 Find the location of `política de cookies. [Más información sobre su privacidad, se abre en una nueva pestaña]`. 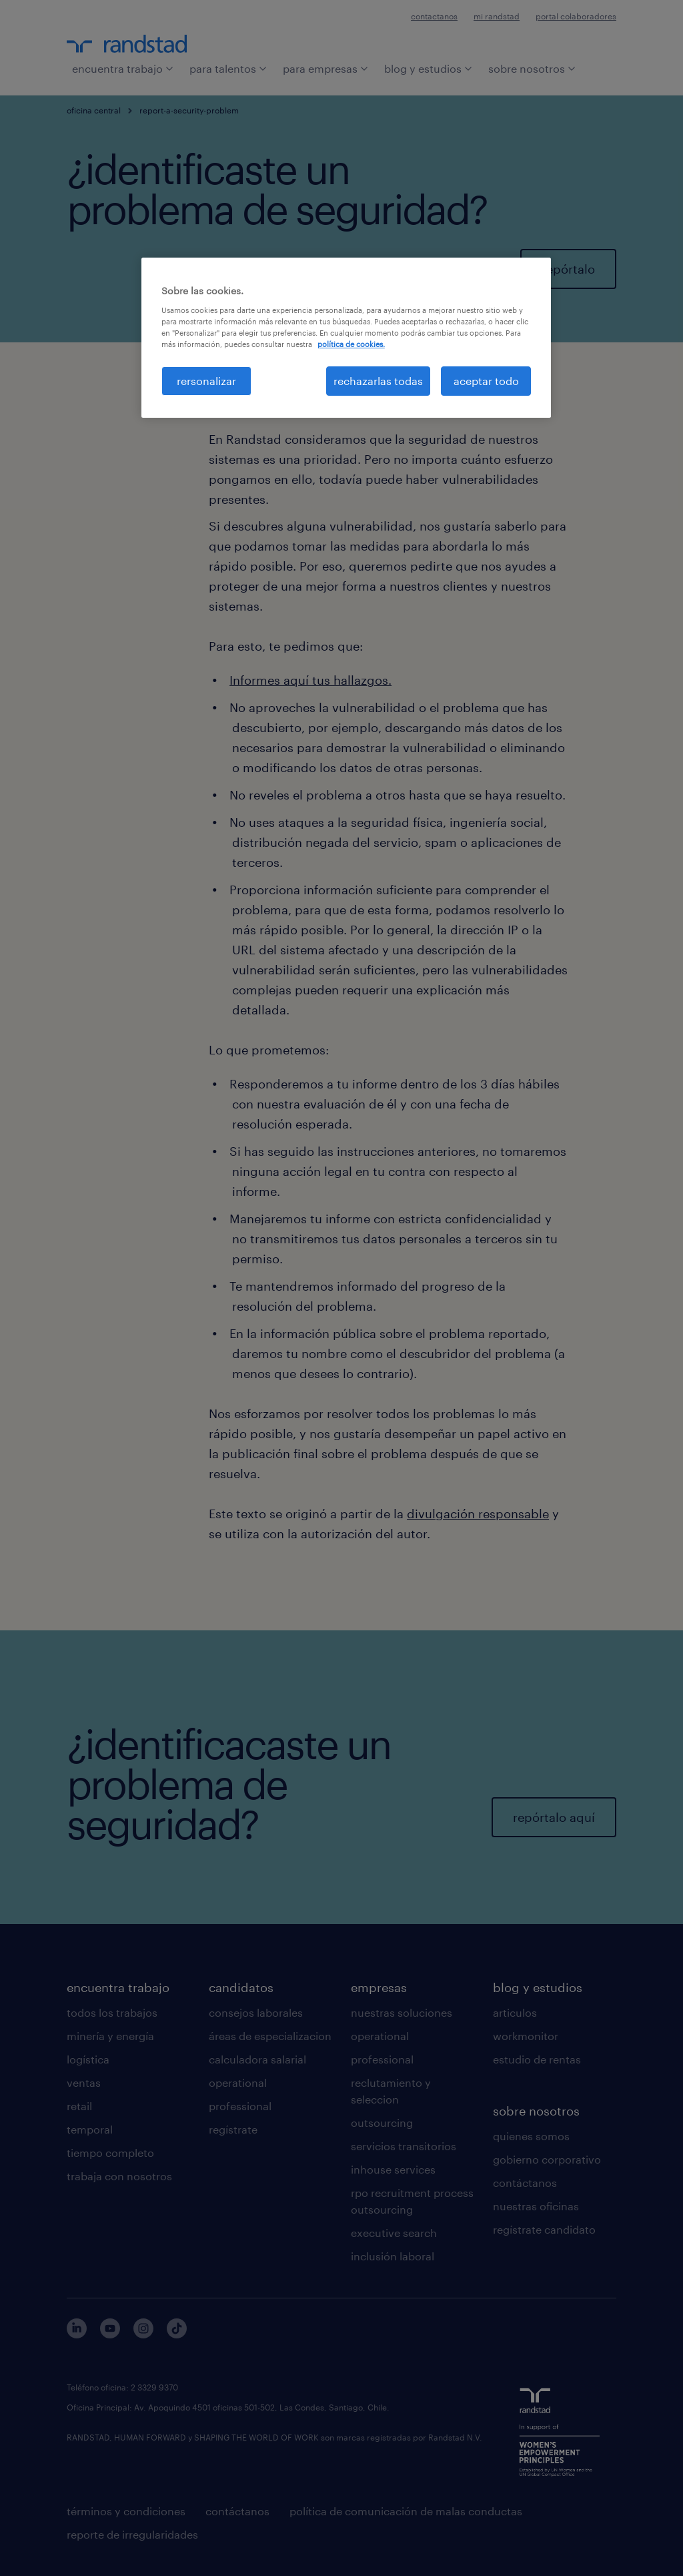

política de cookies. [Más información sobre su privacidad, se abre en una nueva pestaña] is located at coordinates (351, 344).